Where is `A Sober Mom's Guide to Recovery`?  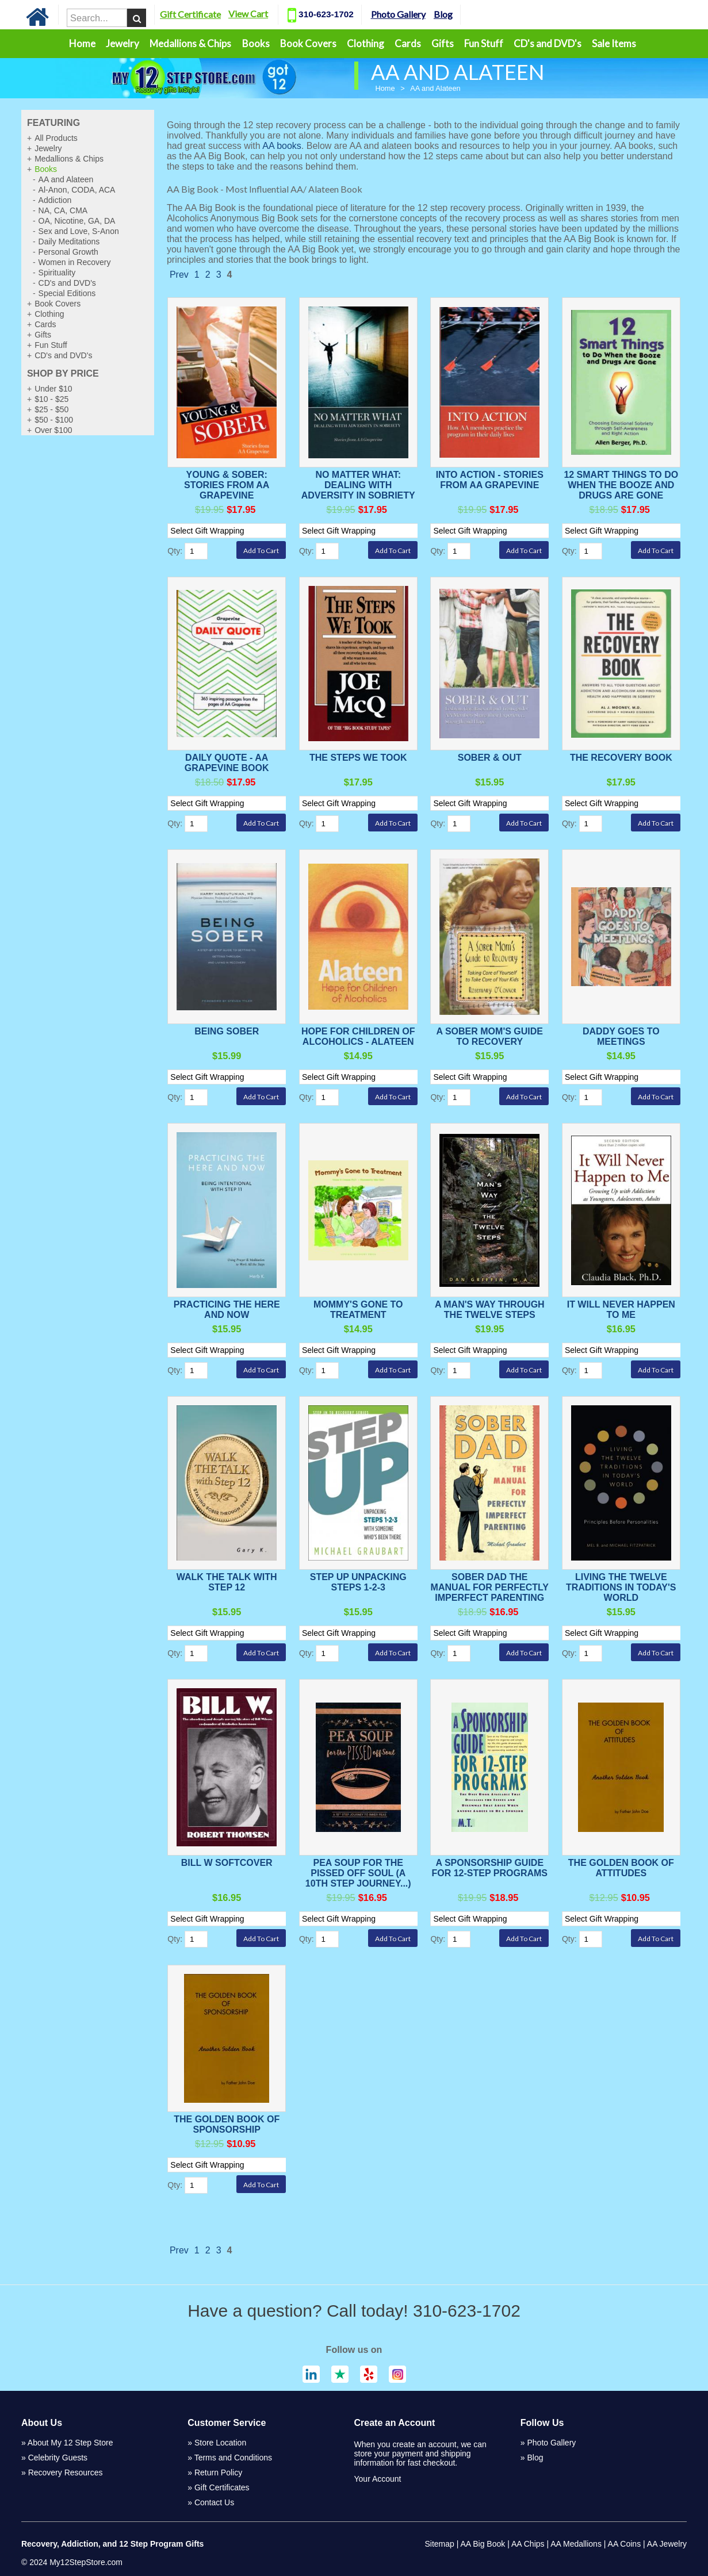
A Sober Mom's Guide to Recovery is located at coordinates (490, 1036).